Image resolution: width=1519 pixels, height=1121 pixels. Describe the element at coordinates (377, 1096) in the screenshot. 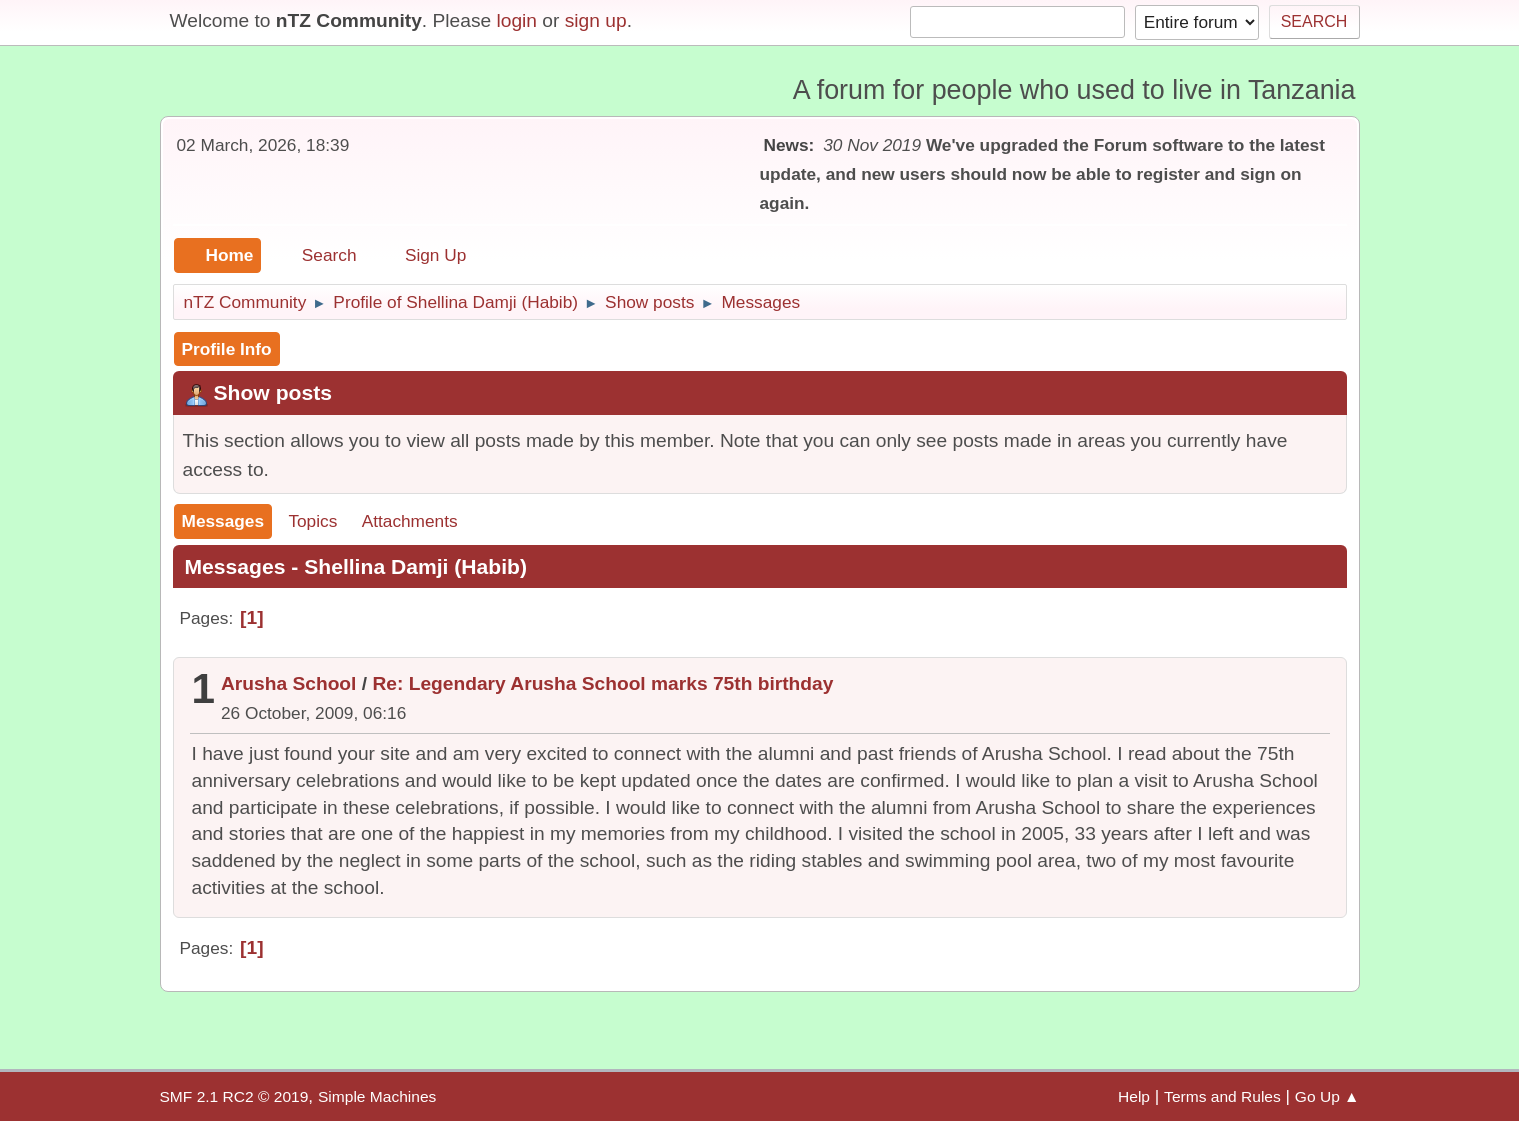

I see `Simple Machines` at that location.